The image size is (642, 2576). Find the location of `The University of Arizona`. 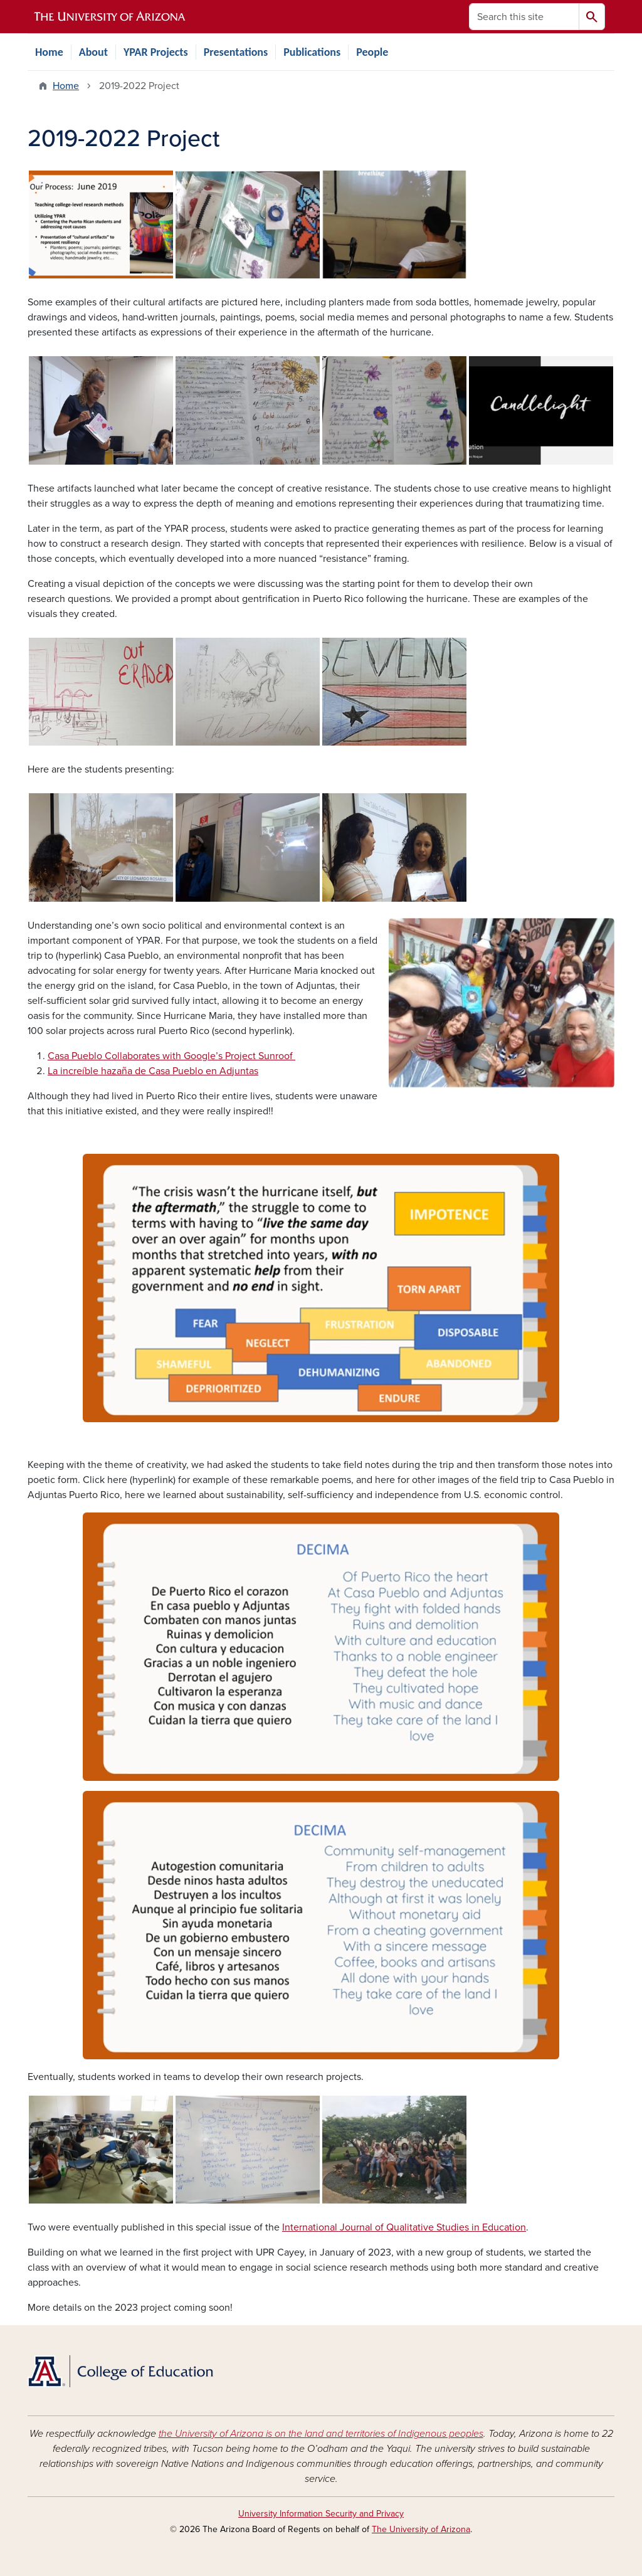

The University of Arizona is located at coordinates (421, 2529).